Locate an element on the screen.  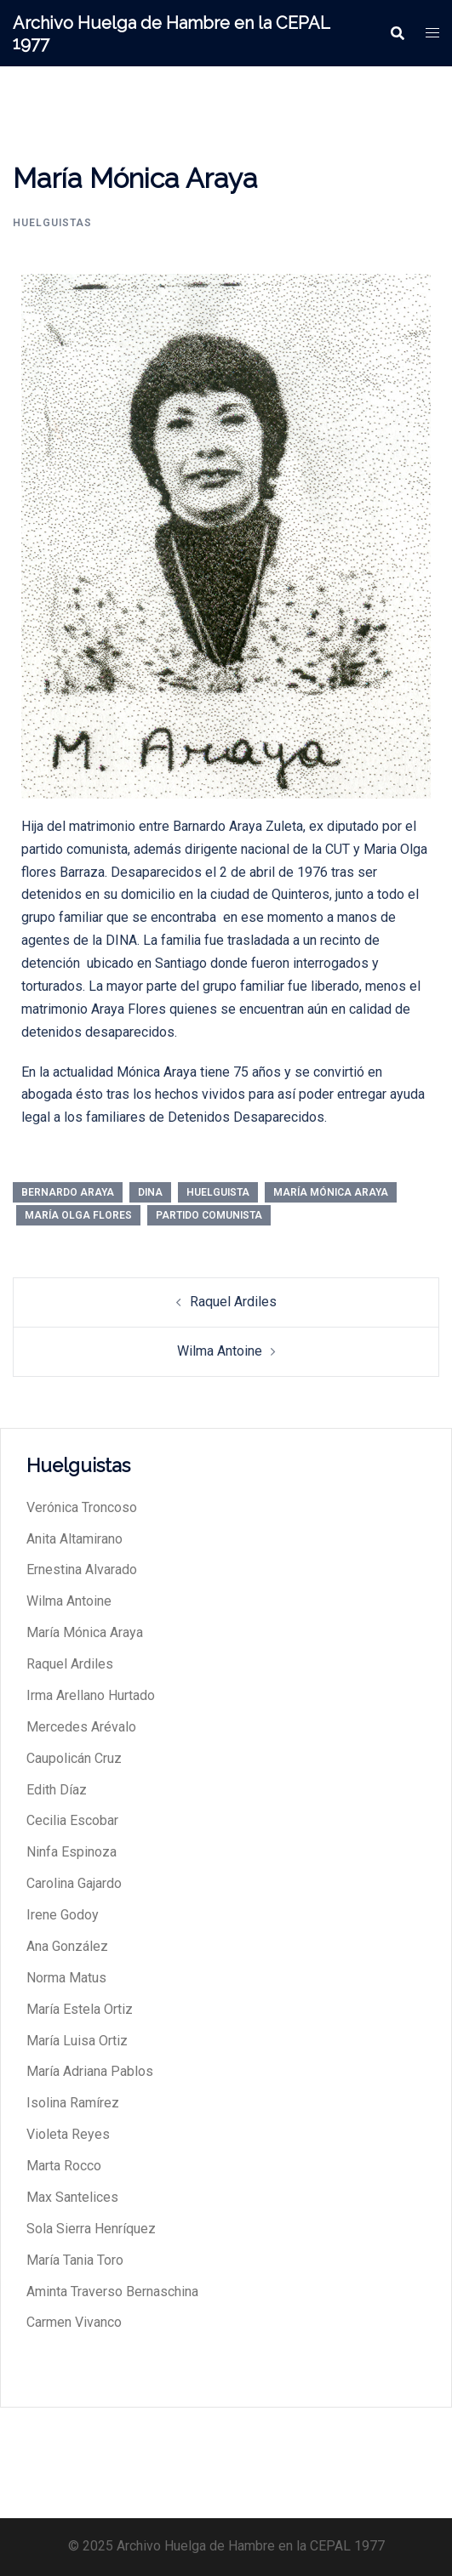
Aminta Traverso Bernaschina is located at coordinates (112, 2291).